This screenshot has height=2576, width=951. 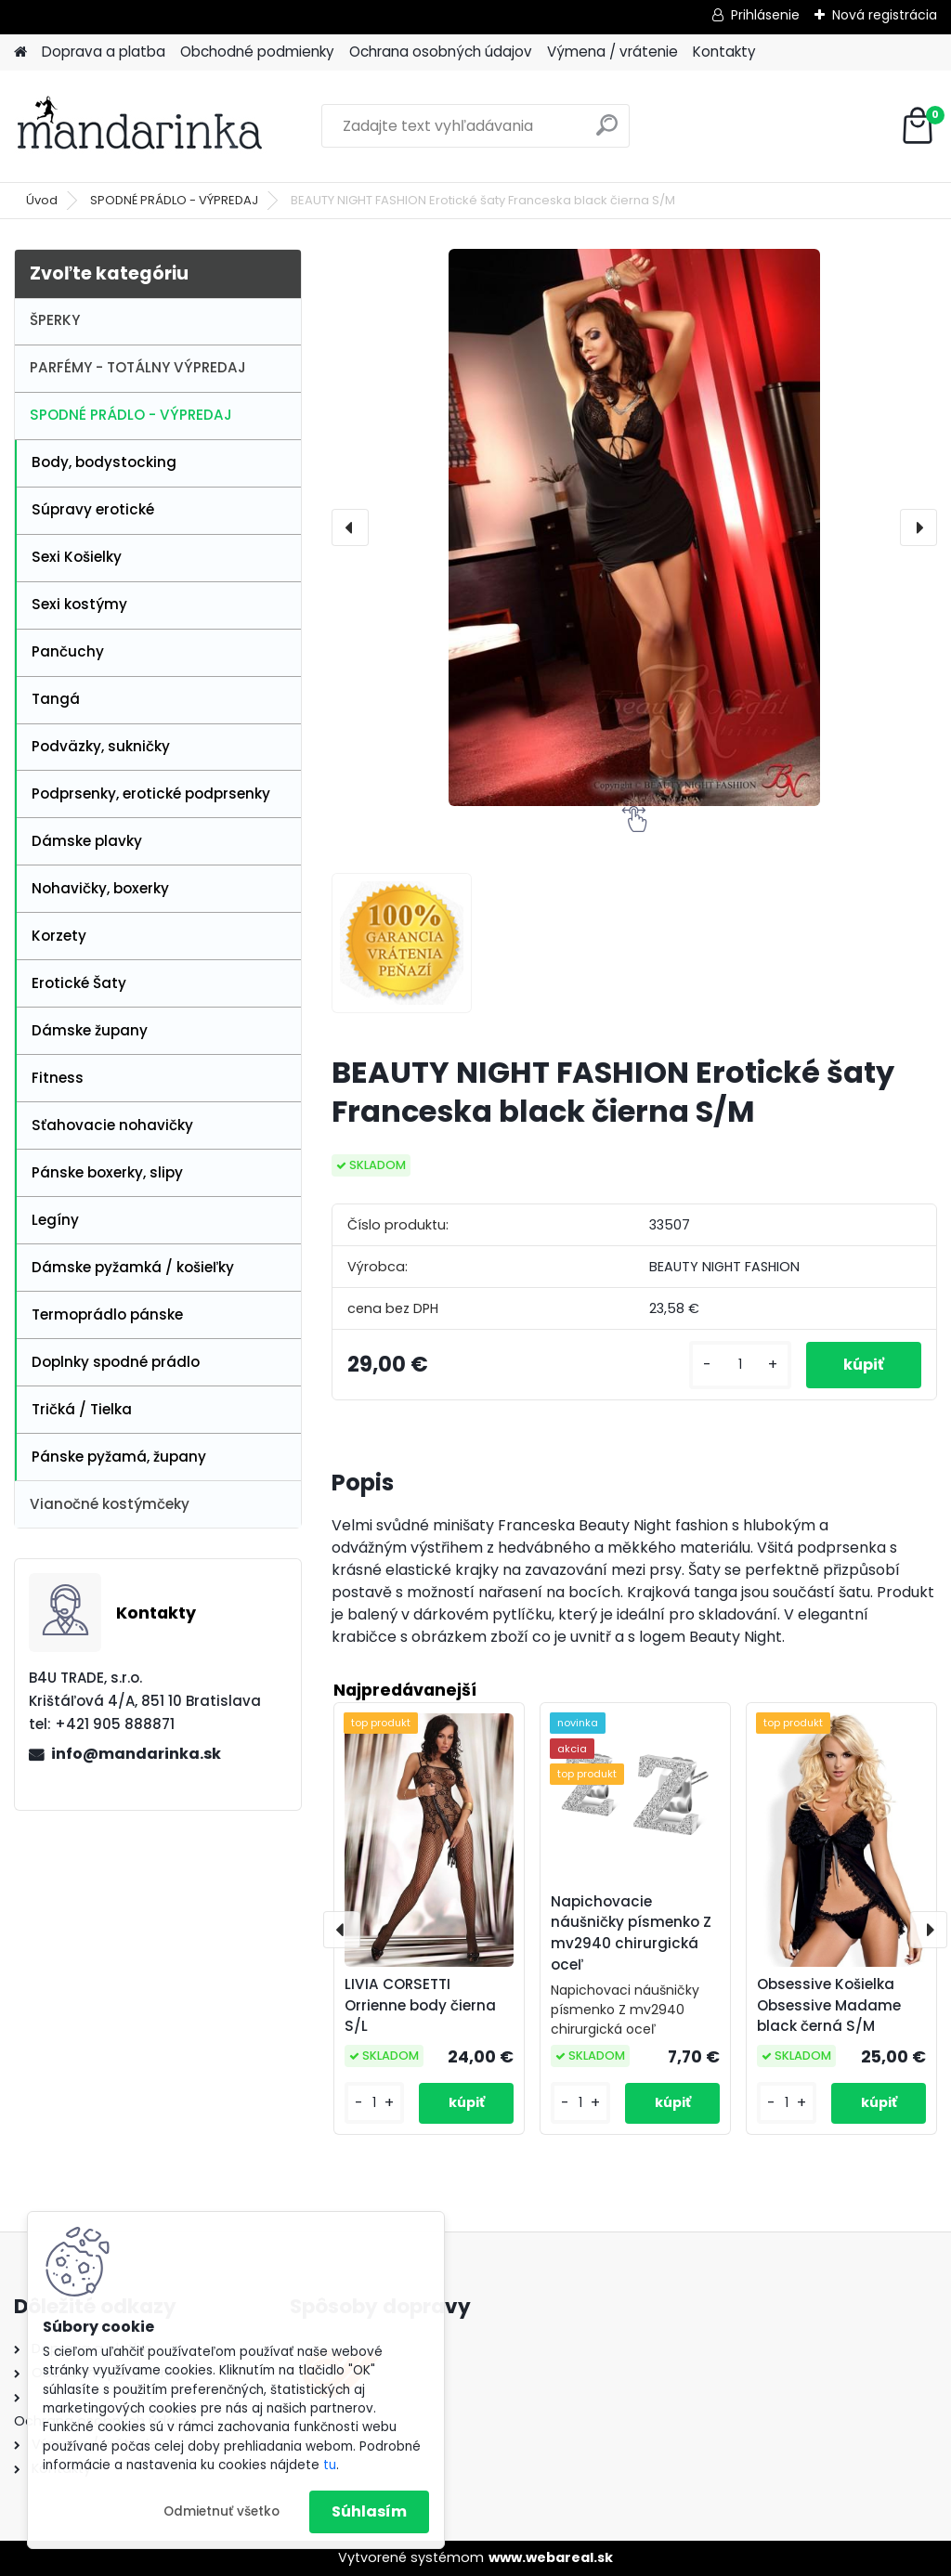 What do you see at coordinates (107, 1172) in the screenshot?
I see `Pánske boxerky, slipy` at bounding box center [107, 1172].